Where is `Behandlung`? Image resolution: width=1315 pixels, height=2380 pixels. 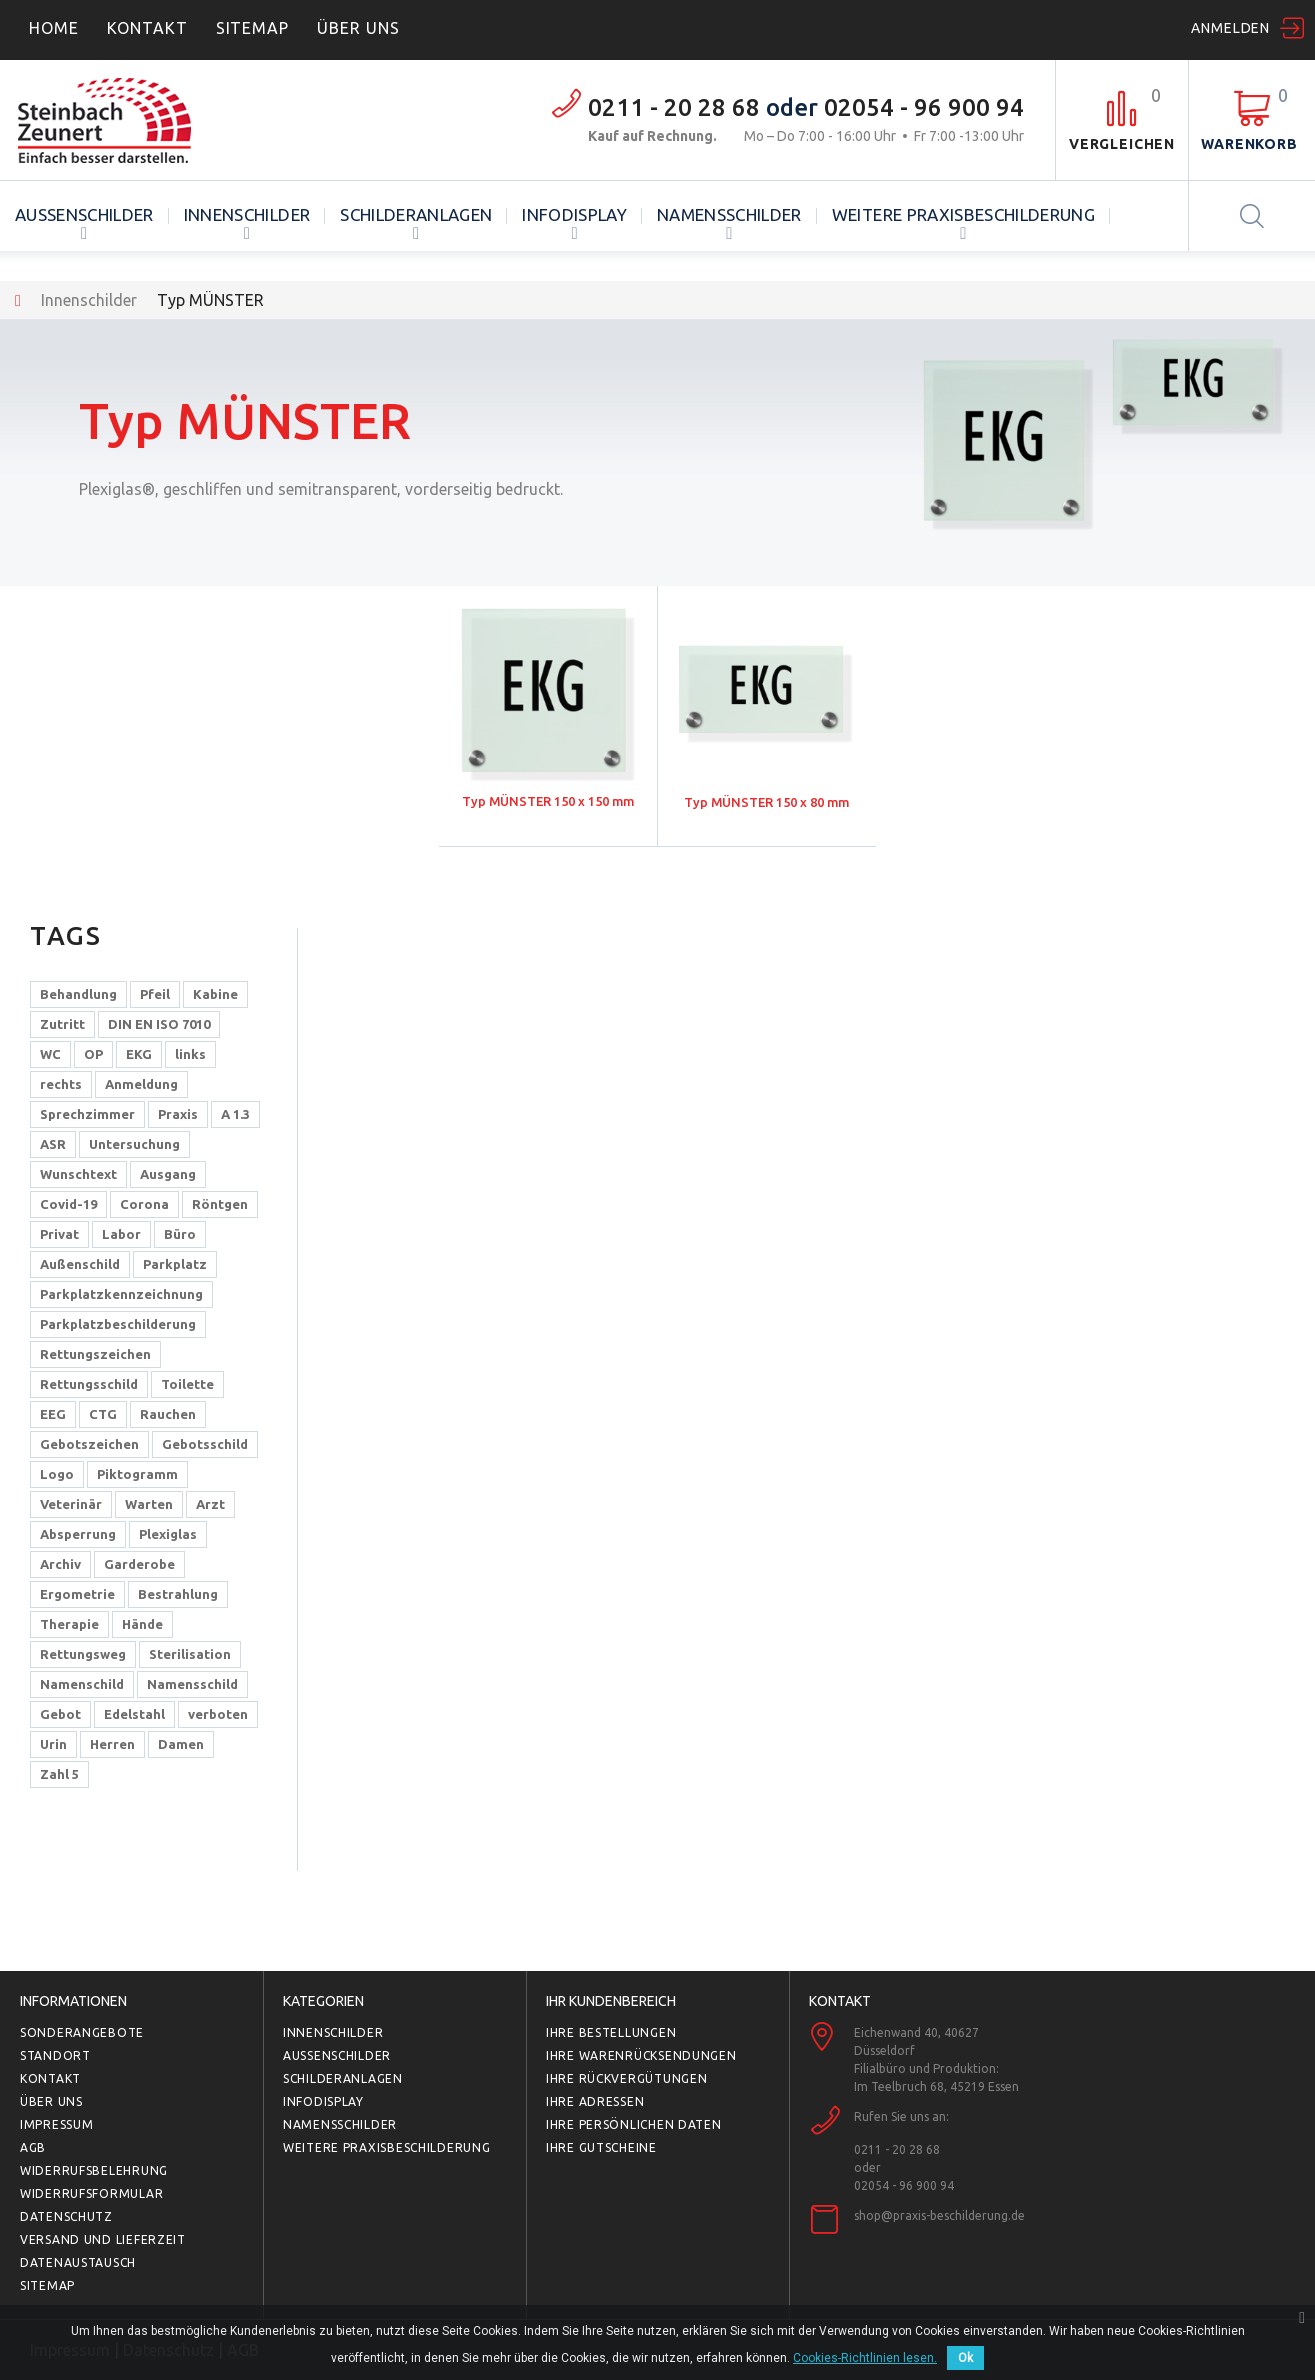 Behandlung is located at coordinates (78, 994).